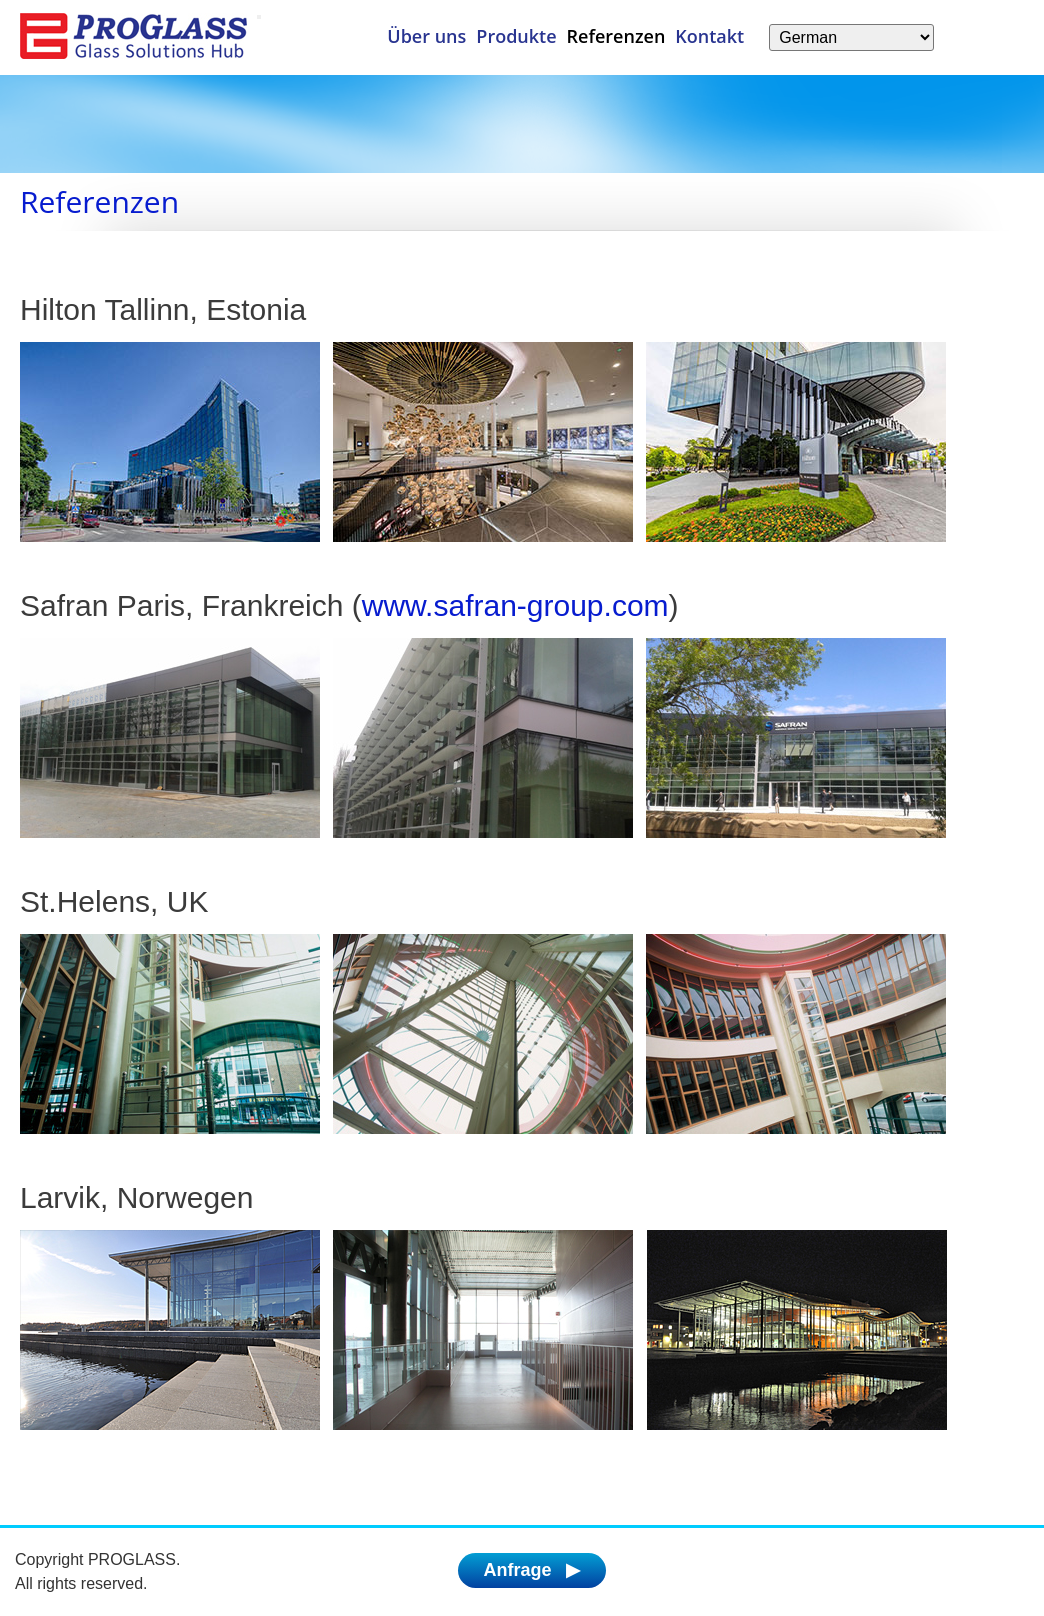  I want to click on Über uns, so click(426, 36).